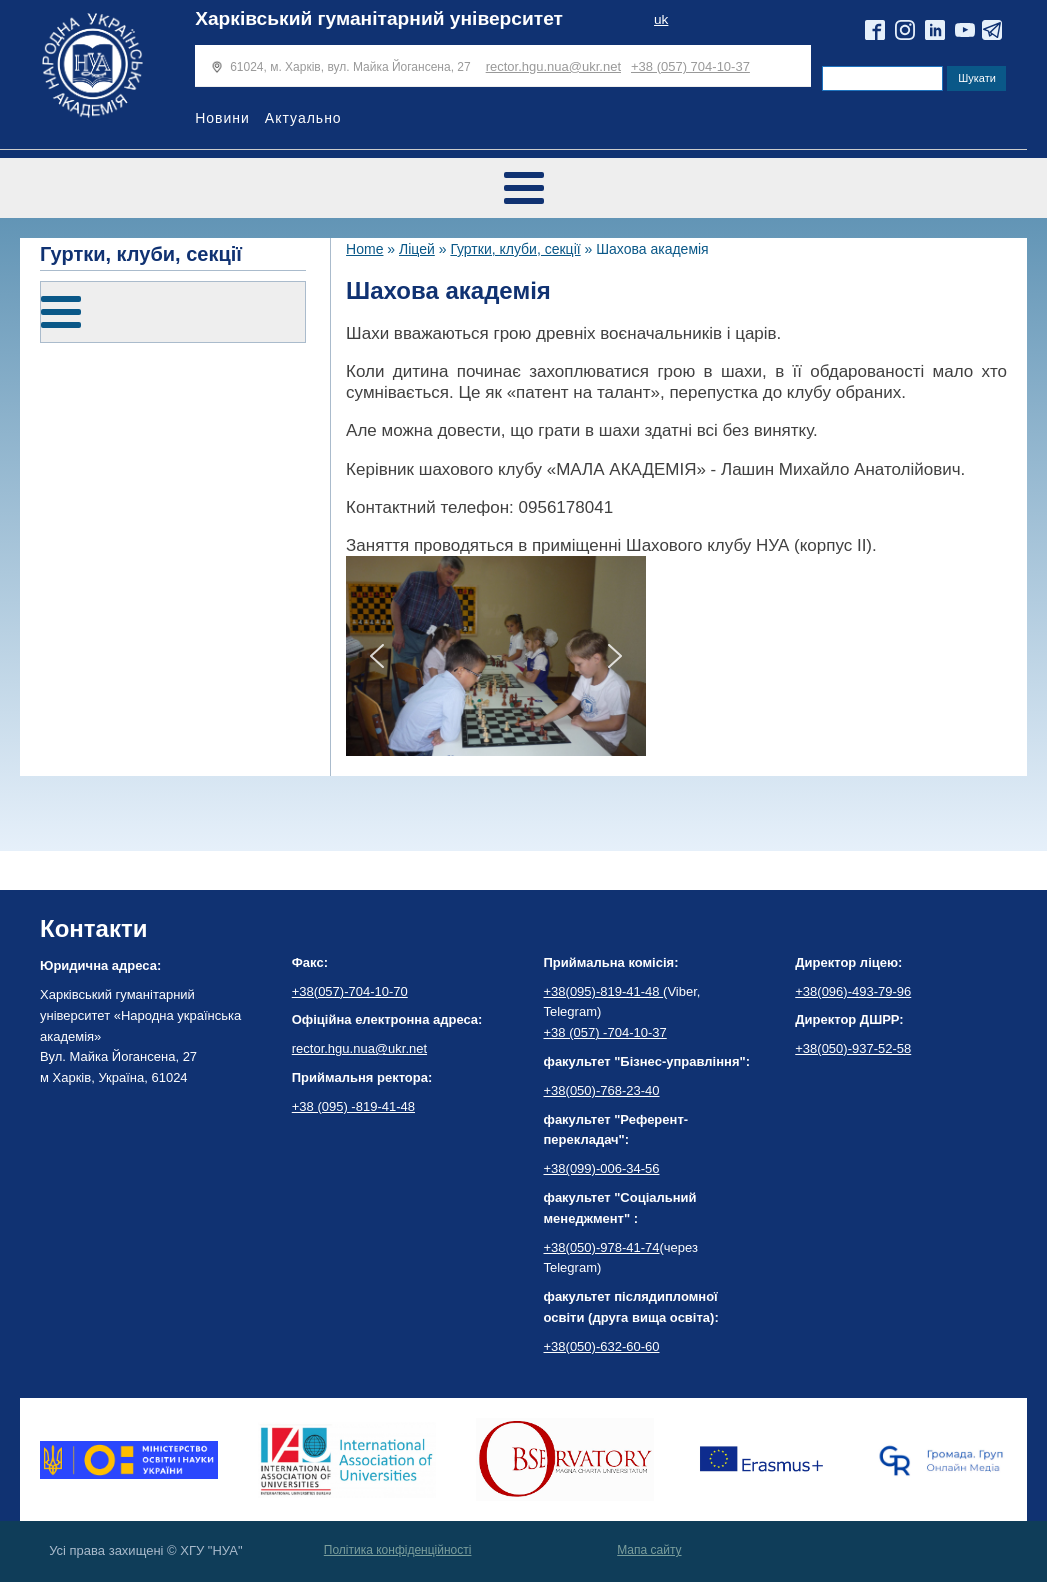 The image size is (1047, 1582). I want to click on Home, so click(364, 249).